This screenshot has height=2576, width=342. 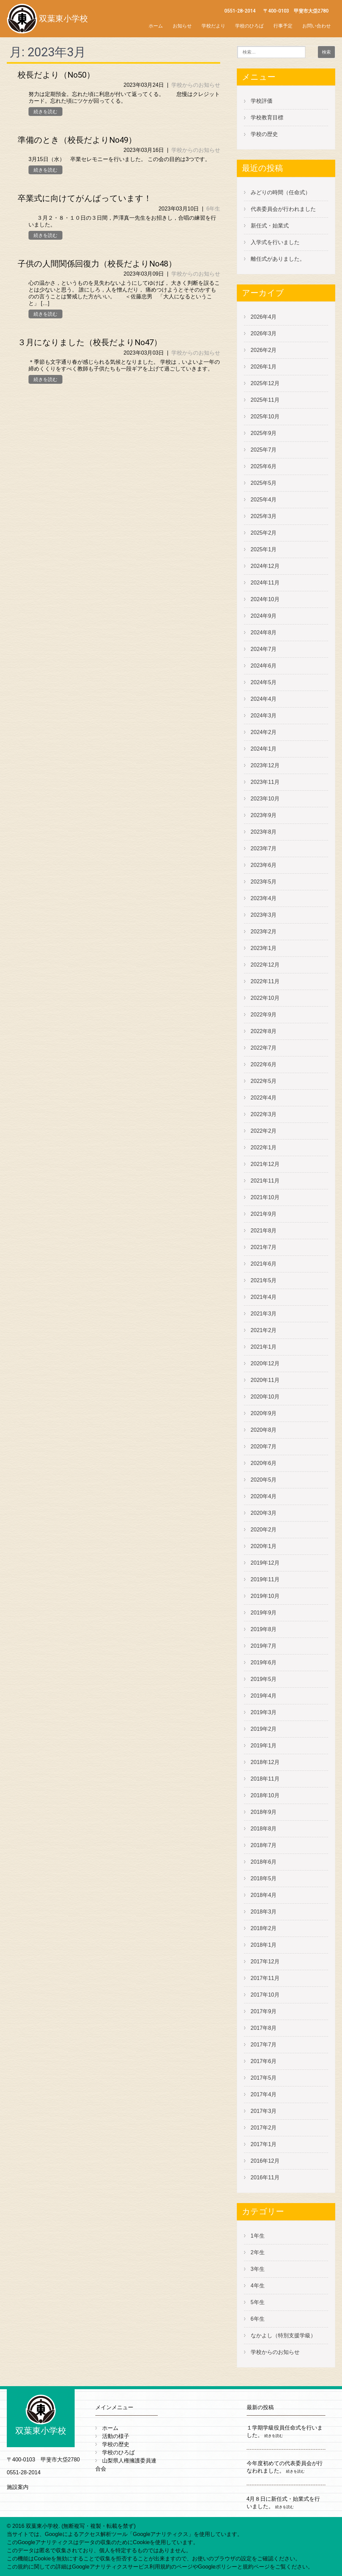 What do you see at coordinates (45, 111) in the screenshot?
I see `続きを読む` at bounding box center [45, 111].